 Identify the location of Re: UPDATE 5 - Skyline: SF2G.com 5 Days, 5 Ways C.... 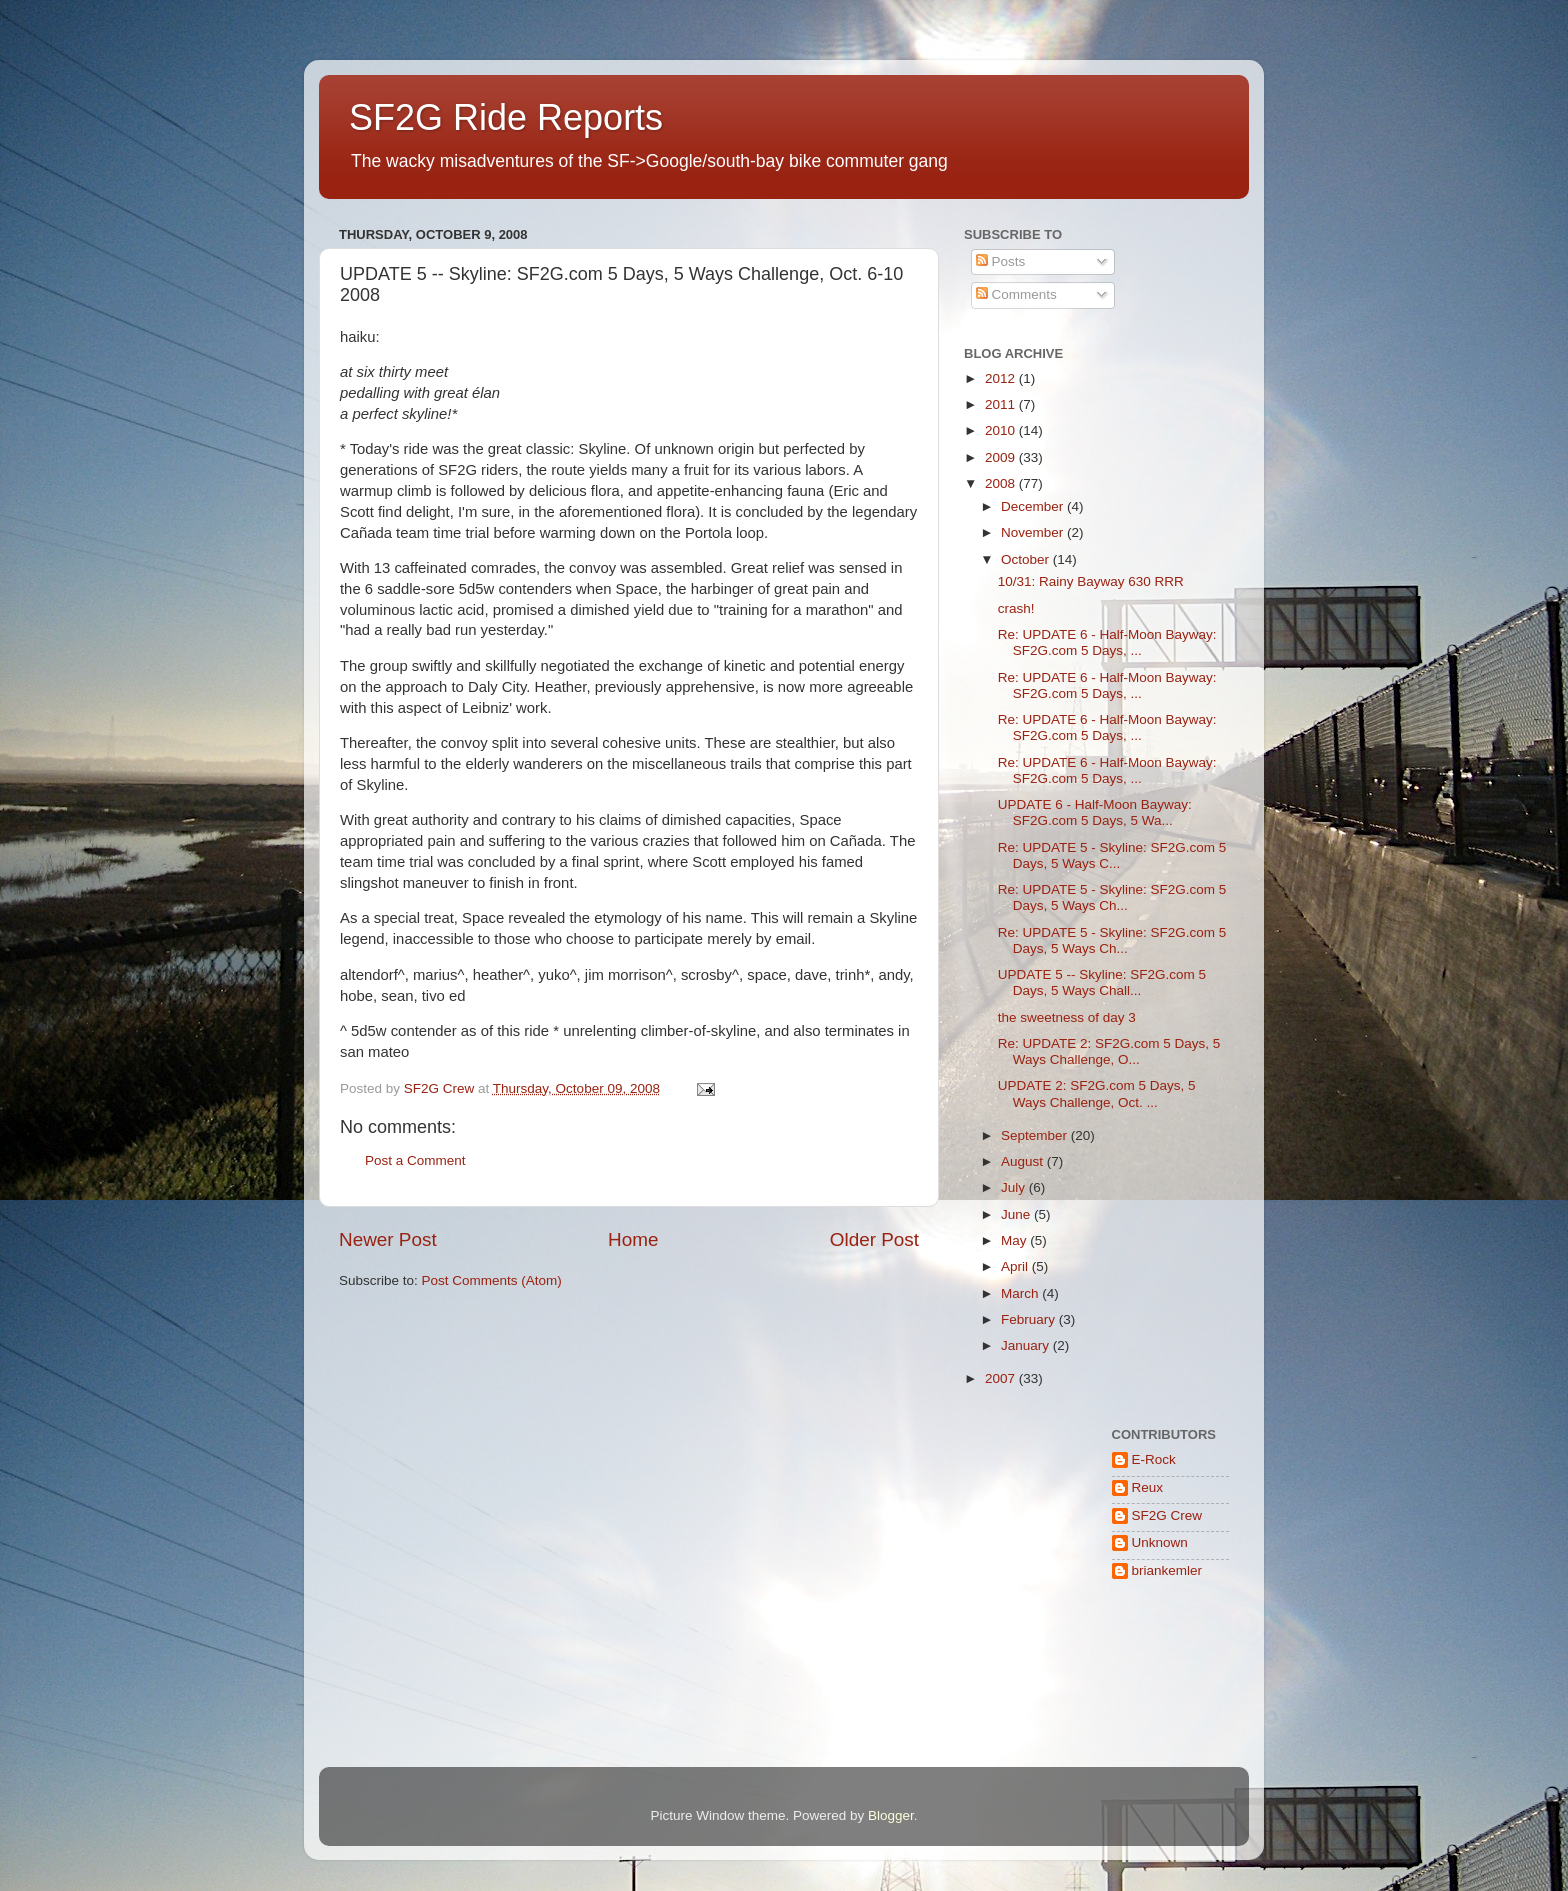
(1112, 855).